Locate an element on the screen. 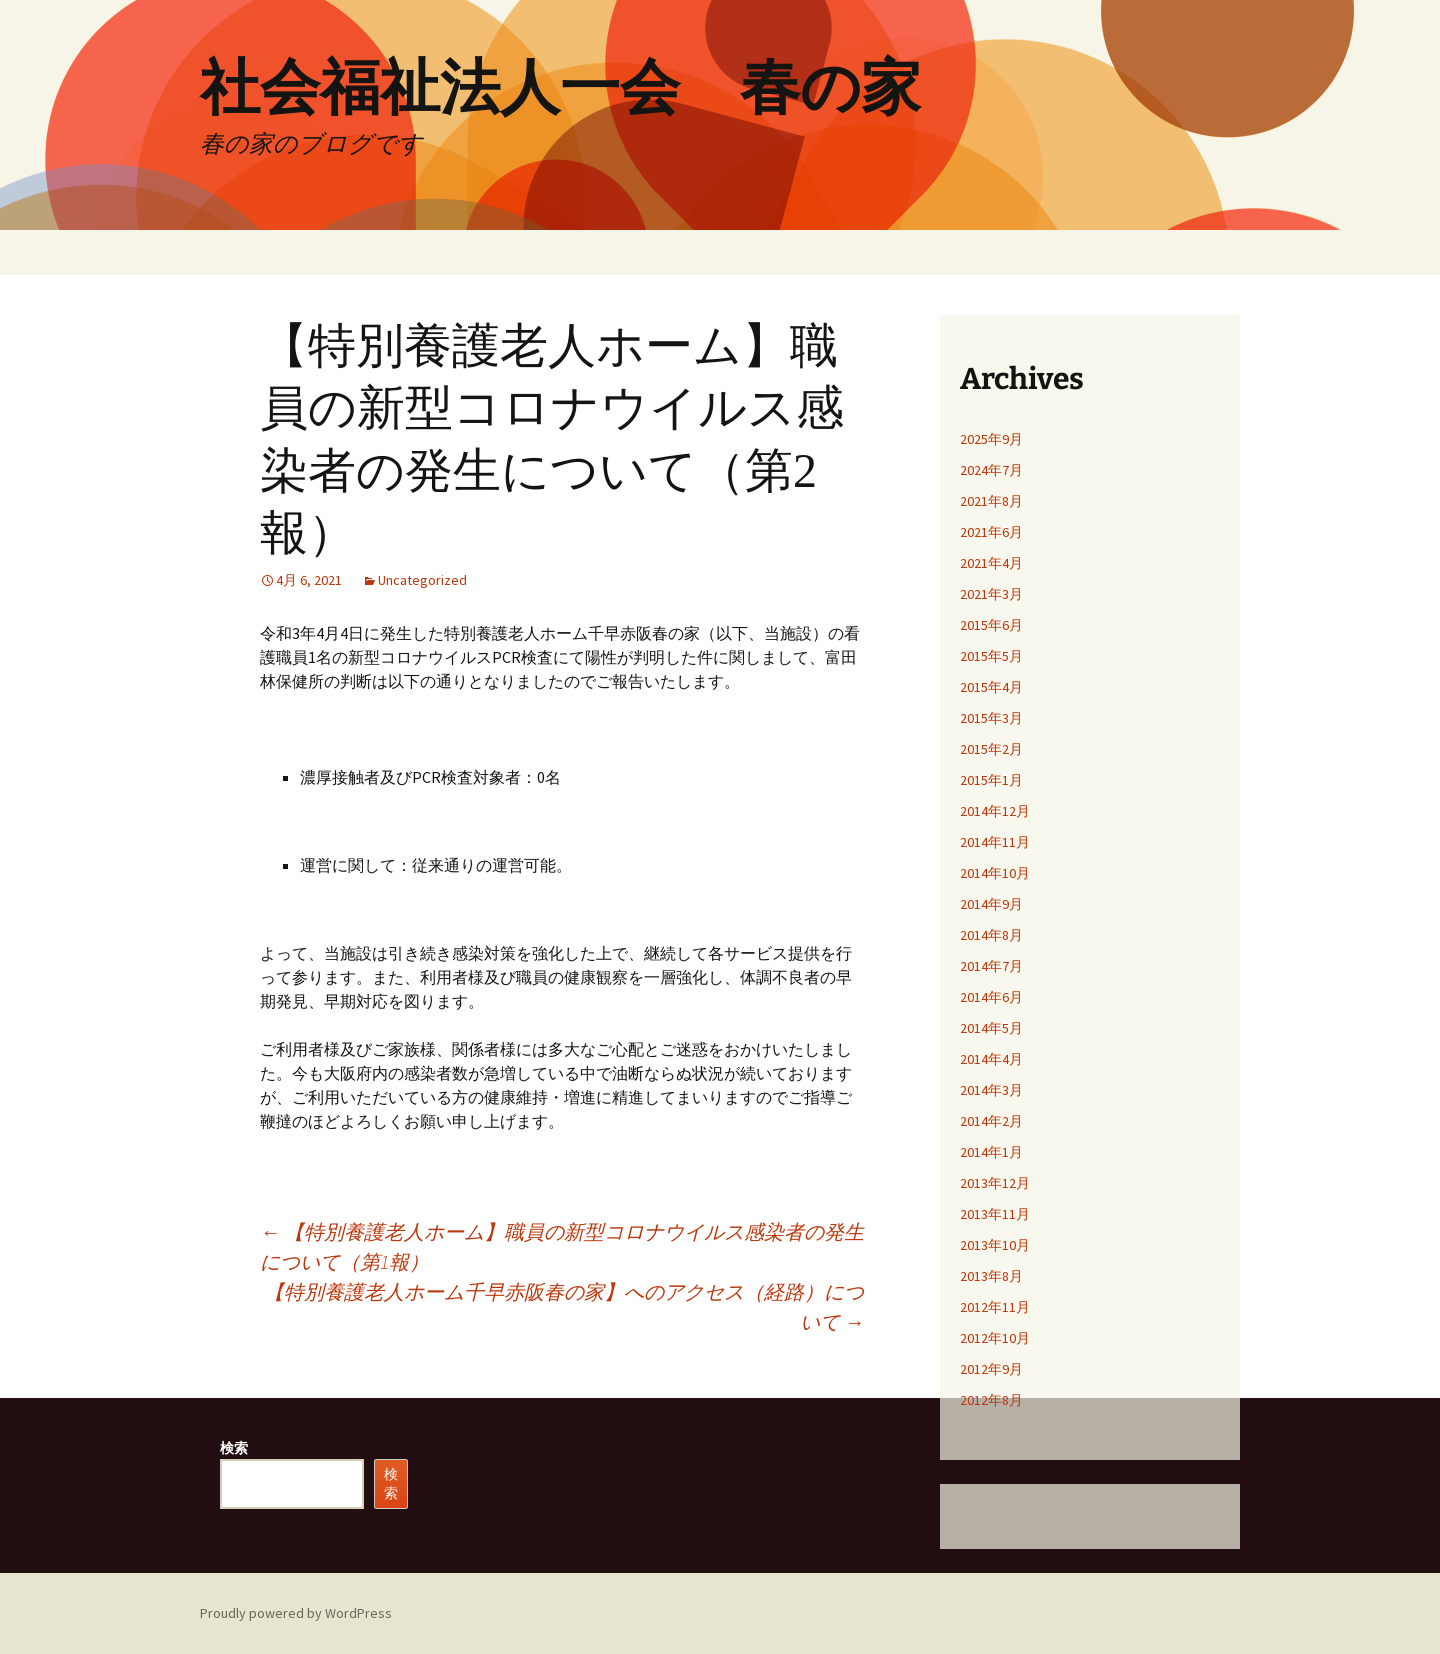 Image resolution: width=1440 pixels, height=1654 pixels. 2015年1月 is located at coordinates (991, 780).